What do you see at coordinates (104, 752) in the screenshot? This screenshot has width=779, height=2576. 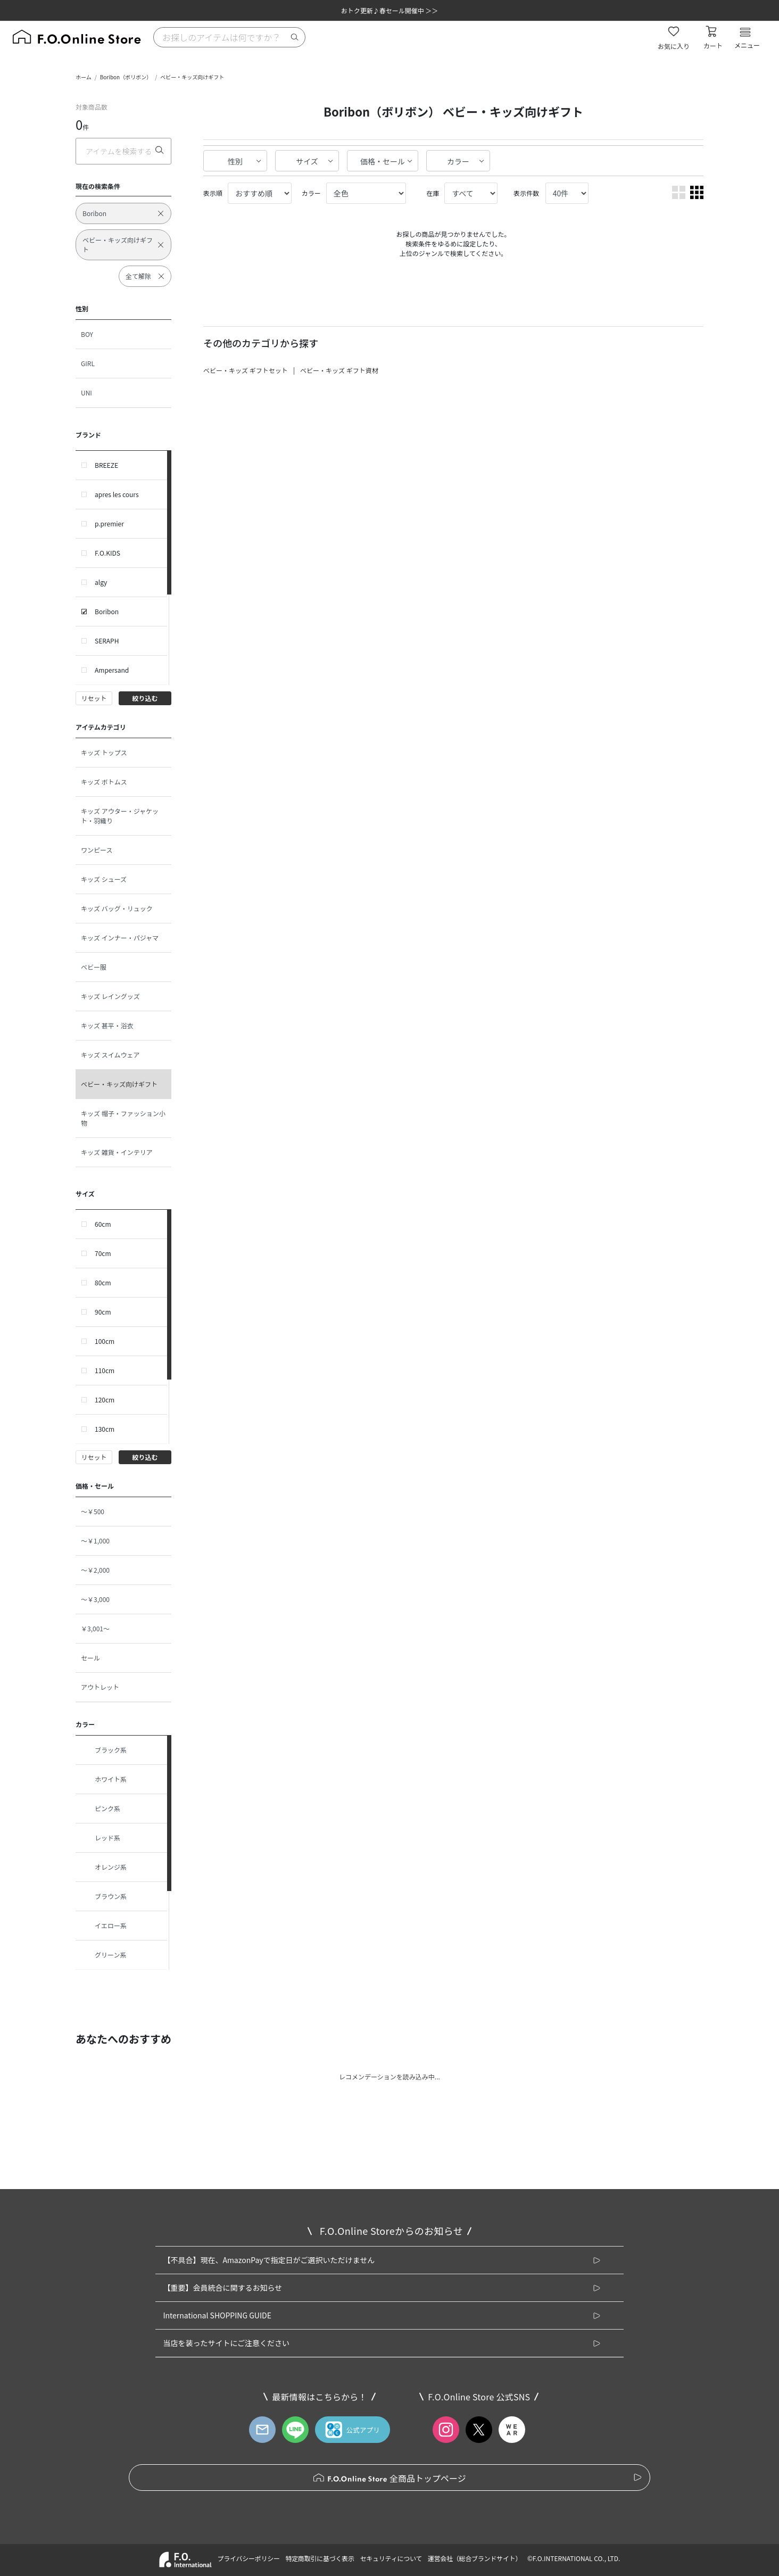 I see `キッズ トップス` at bounding box center [104, 752].